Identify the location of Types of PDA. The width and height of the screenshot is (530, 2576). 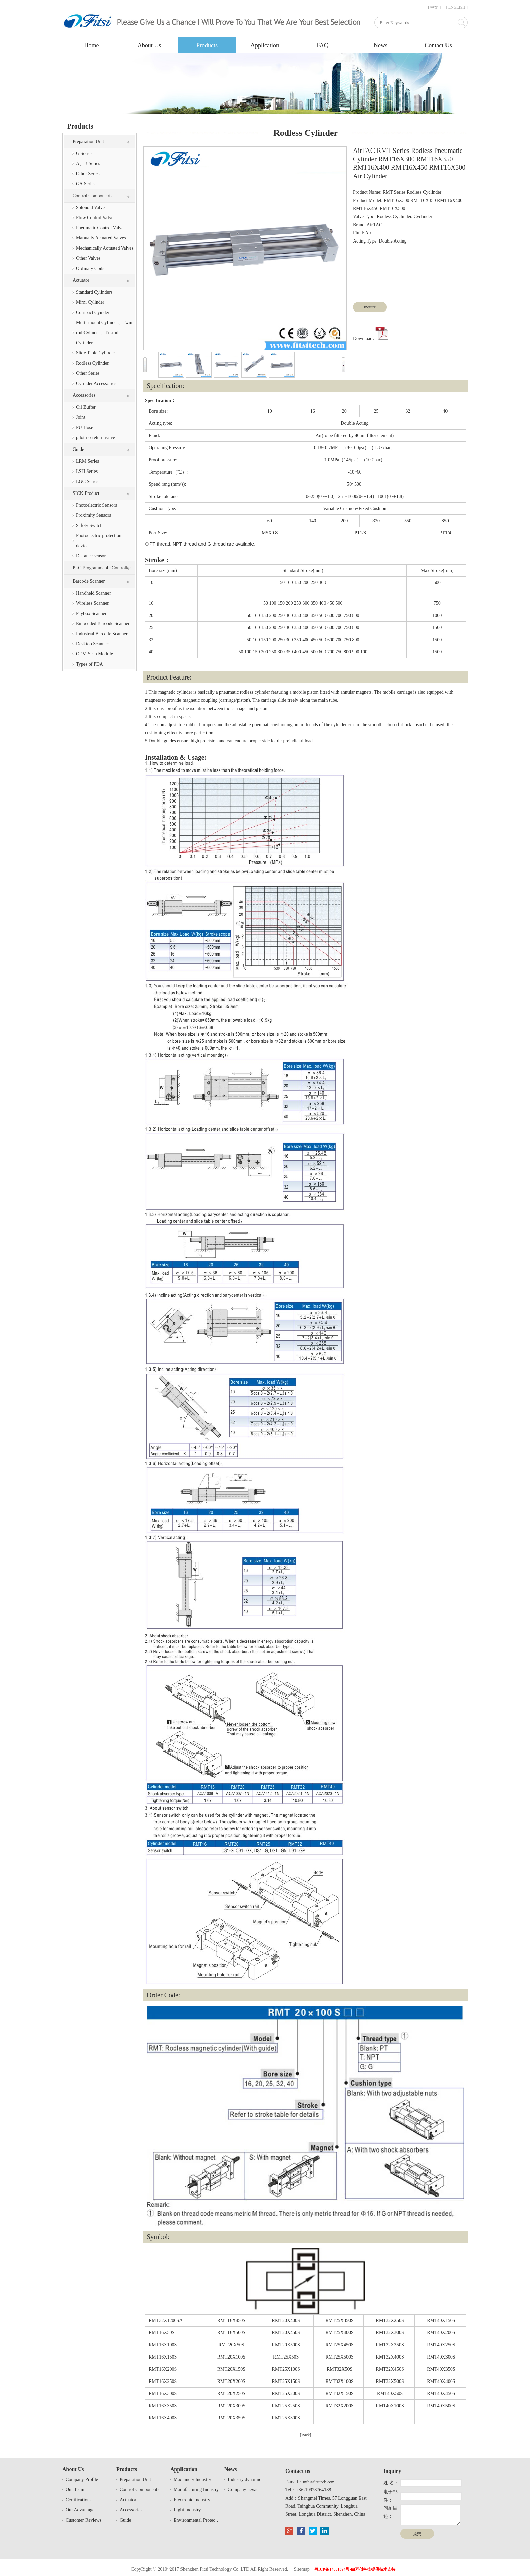
(89, 664).